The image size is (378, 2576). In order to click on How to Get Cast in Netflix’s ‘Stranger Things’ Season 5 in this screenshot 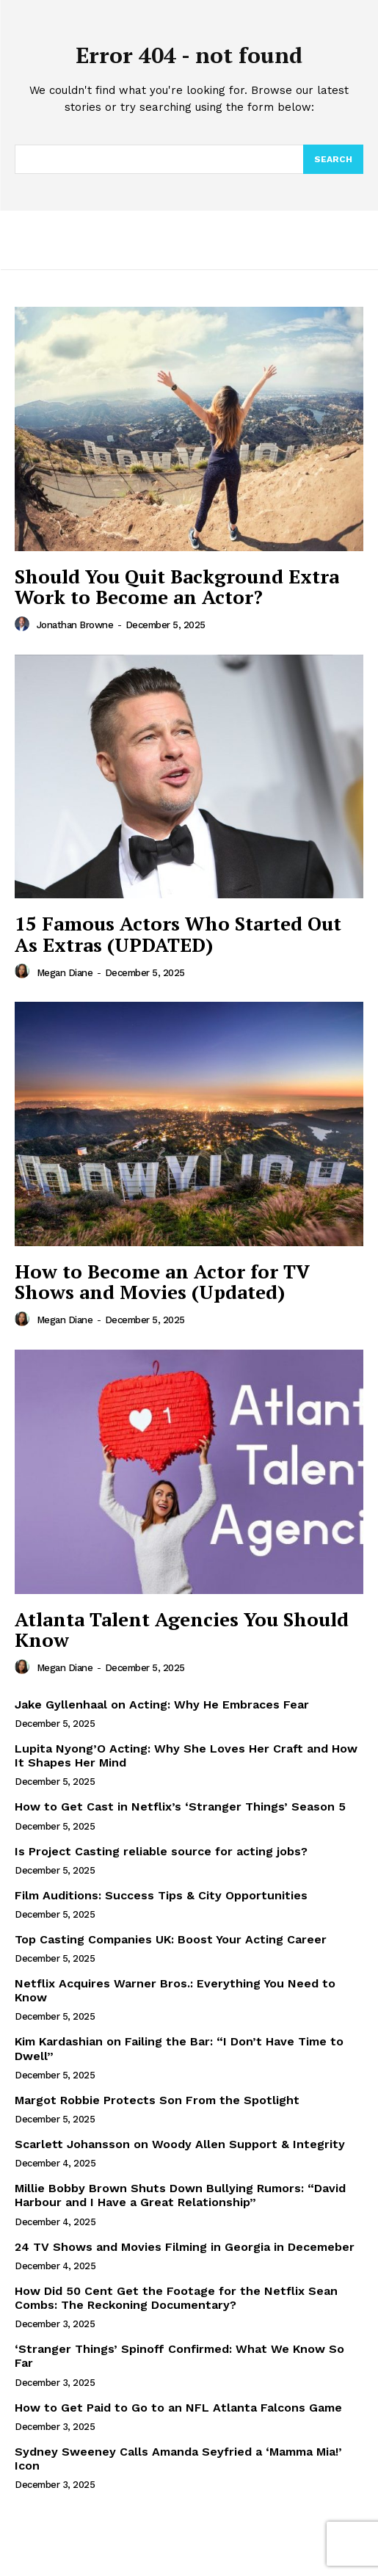, I will do `click(180, 1806)`.